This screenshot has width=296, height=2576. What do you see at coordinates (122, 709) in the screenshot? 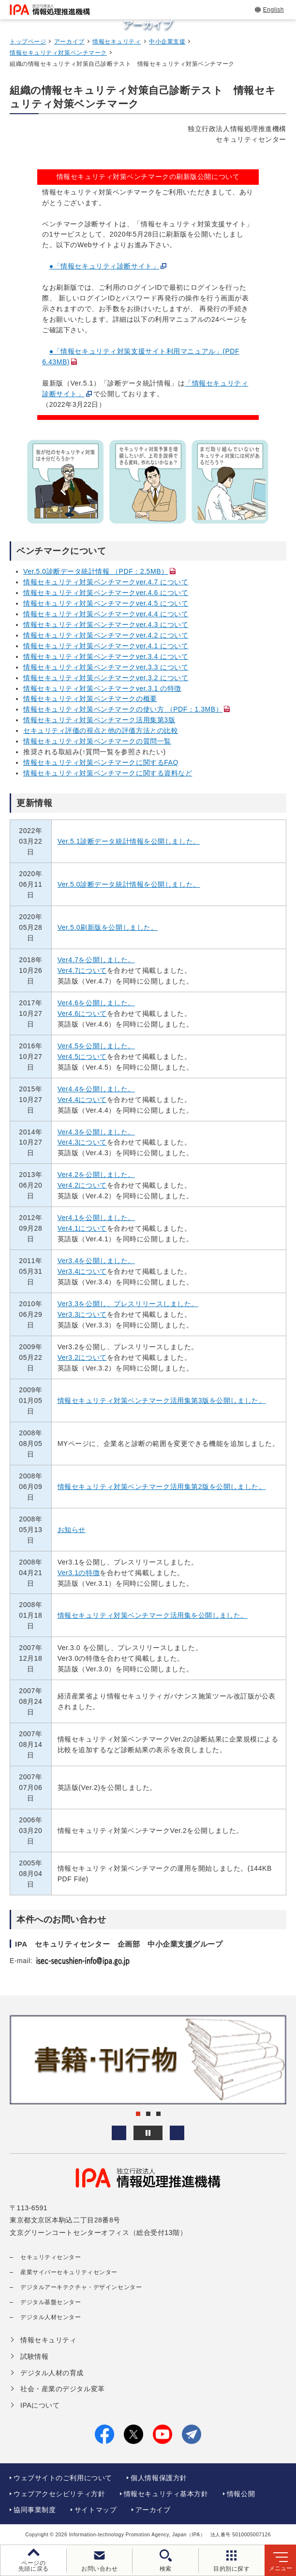
I see `情報セキュリティ対策ベンチマークの使い方 （PDF：1.3MB）` at bounding box center [122, 709].